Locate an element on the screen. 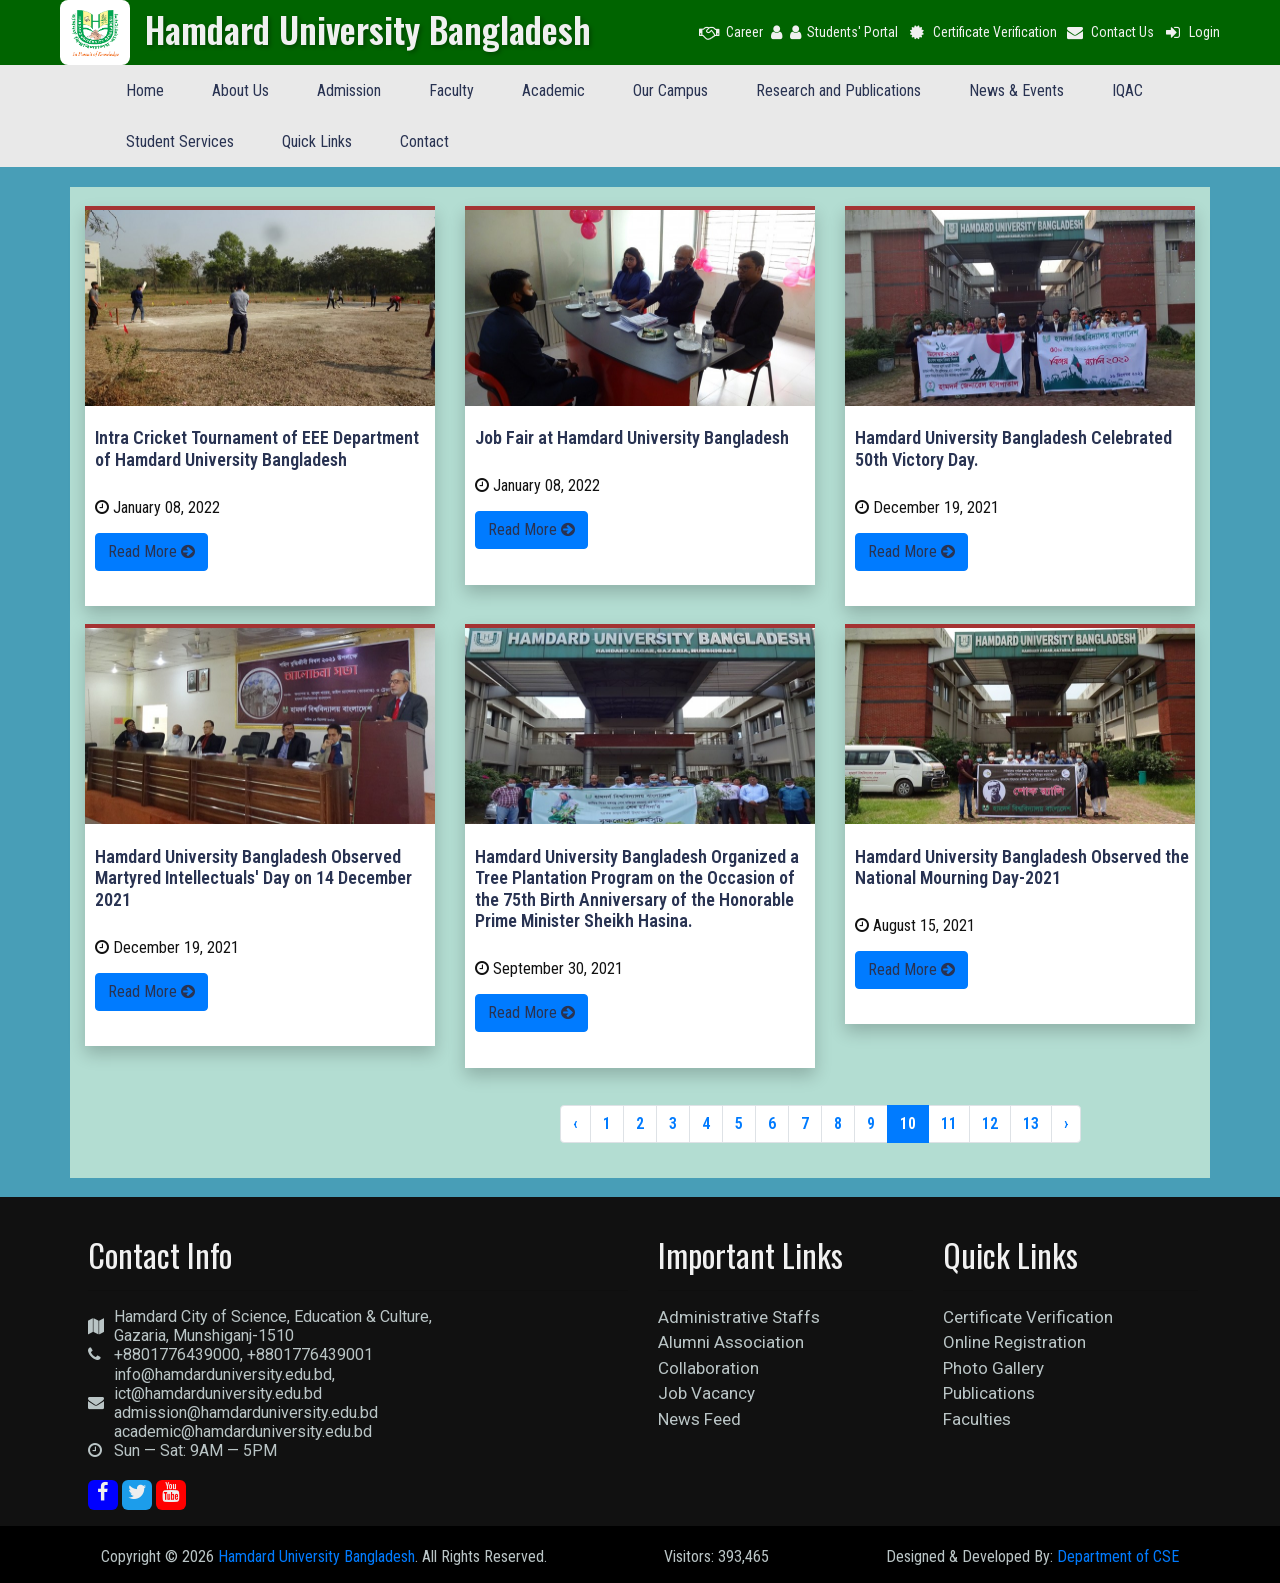 The image size is (1280, 1583). News Feed is located at coordinates (699, 1419).